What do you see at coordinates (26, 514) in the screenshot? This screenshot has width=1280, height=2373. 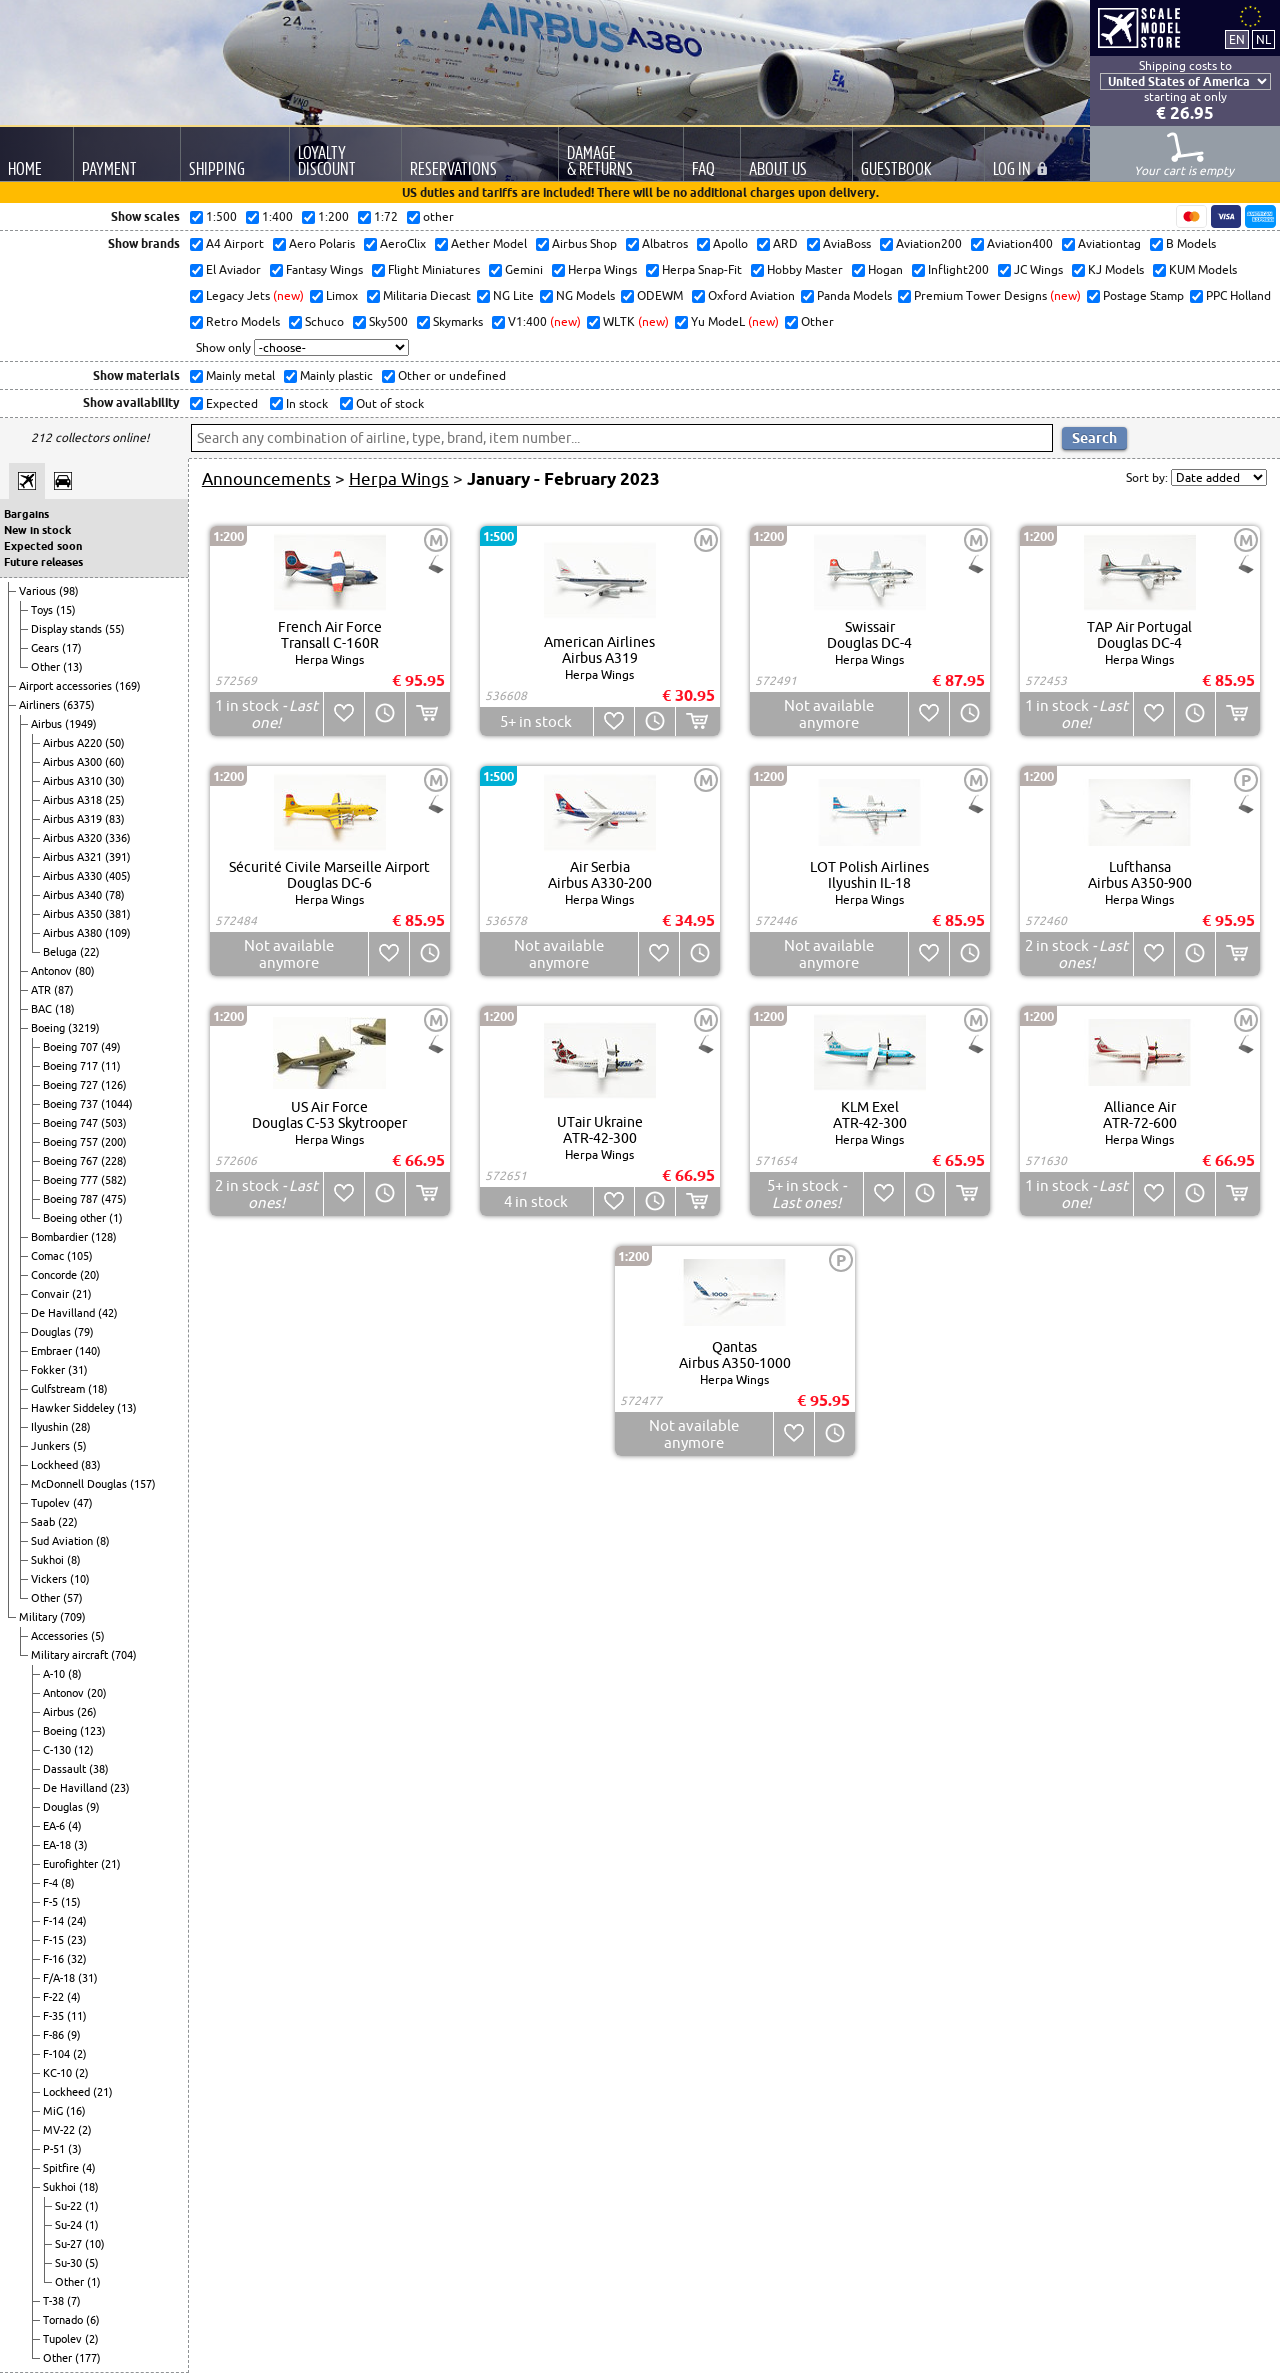 I see `Bargains` at bounding box center [26, 514].